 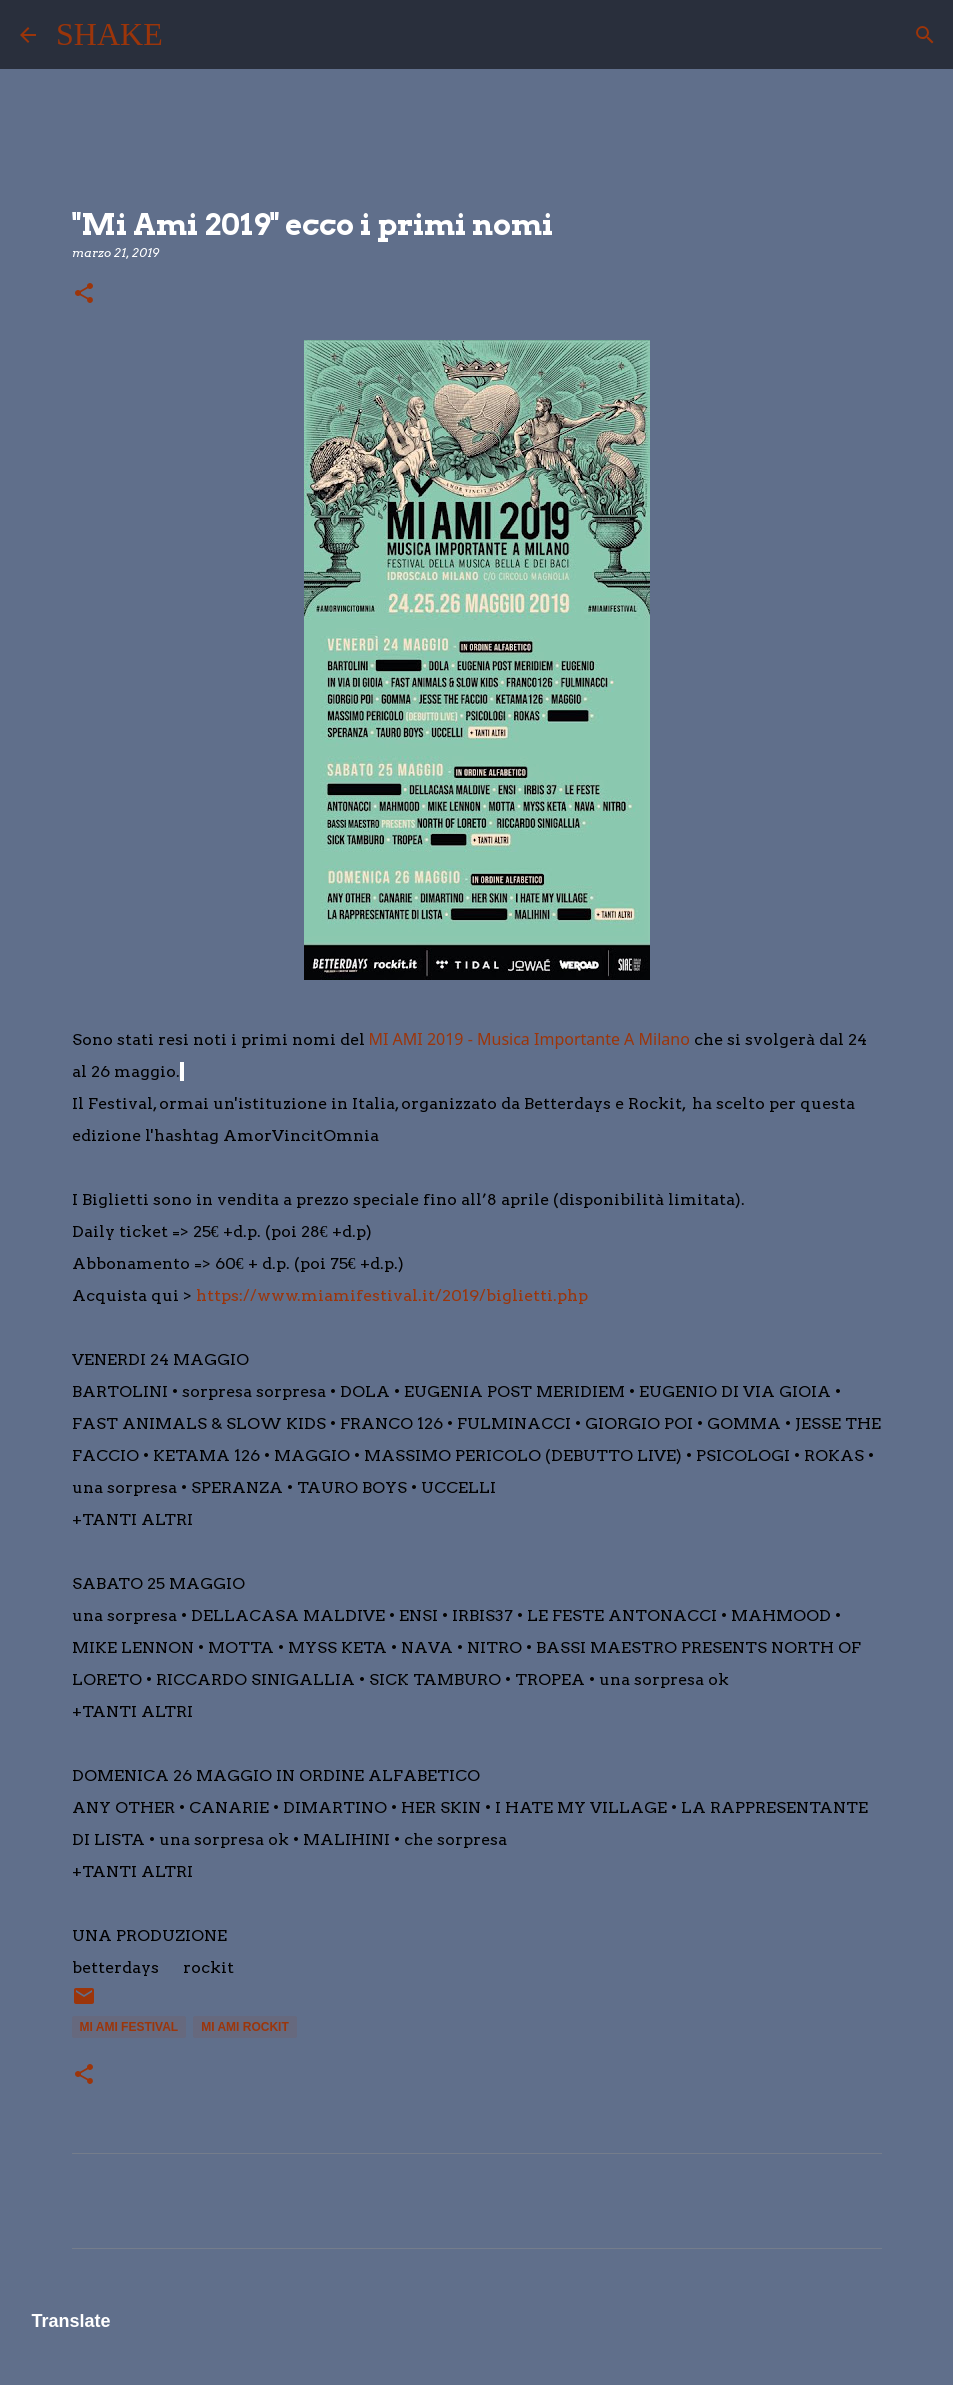 I want to click on SHAKE, so click(x=109, y=34).